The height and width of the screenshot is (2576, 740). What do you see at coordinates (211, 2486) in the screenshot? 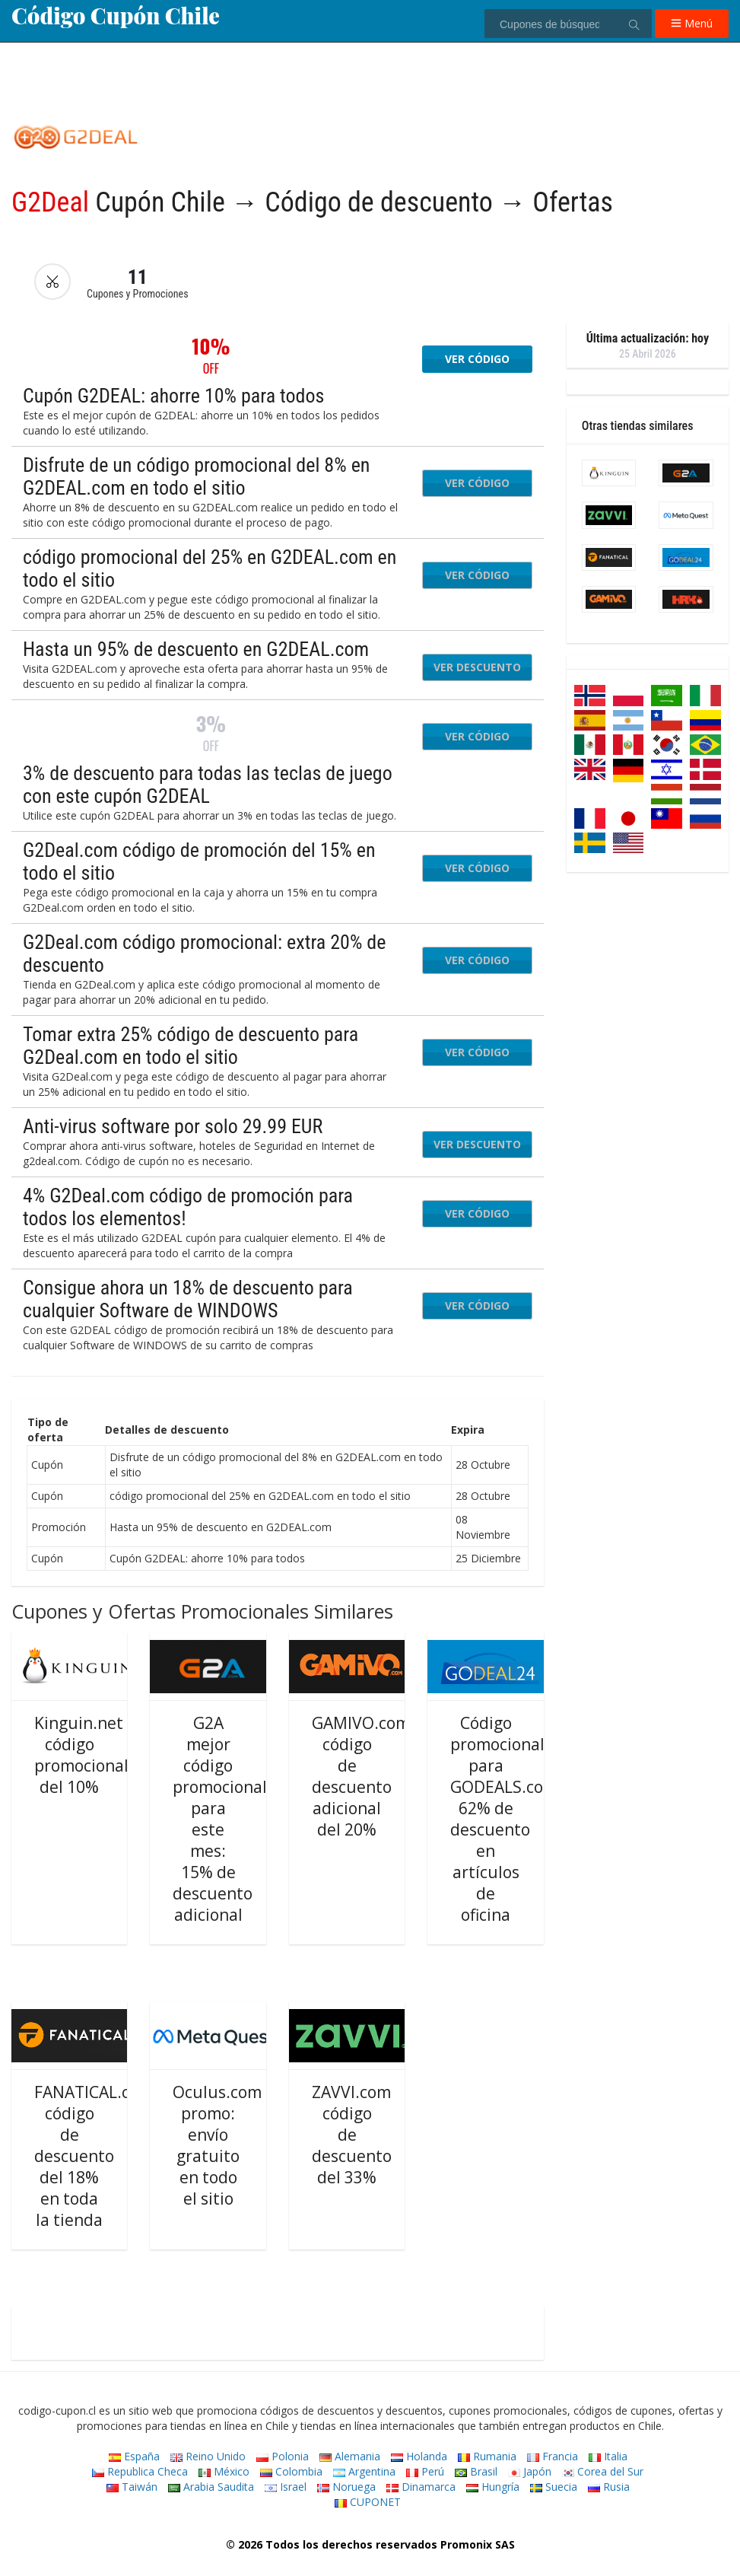
I see `Arabia Saudita` at bounding box center [211, 2486].